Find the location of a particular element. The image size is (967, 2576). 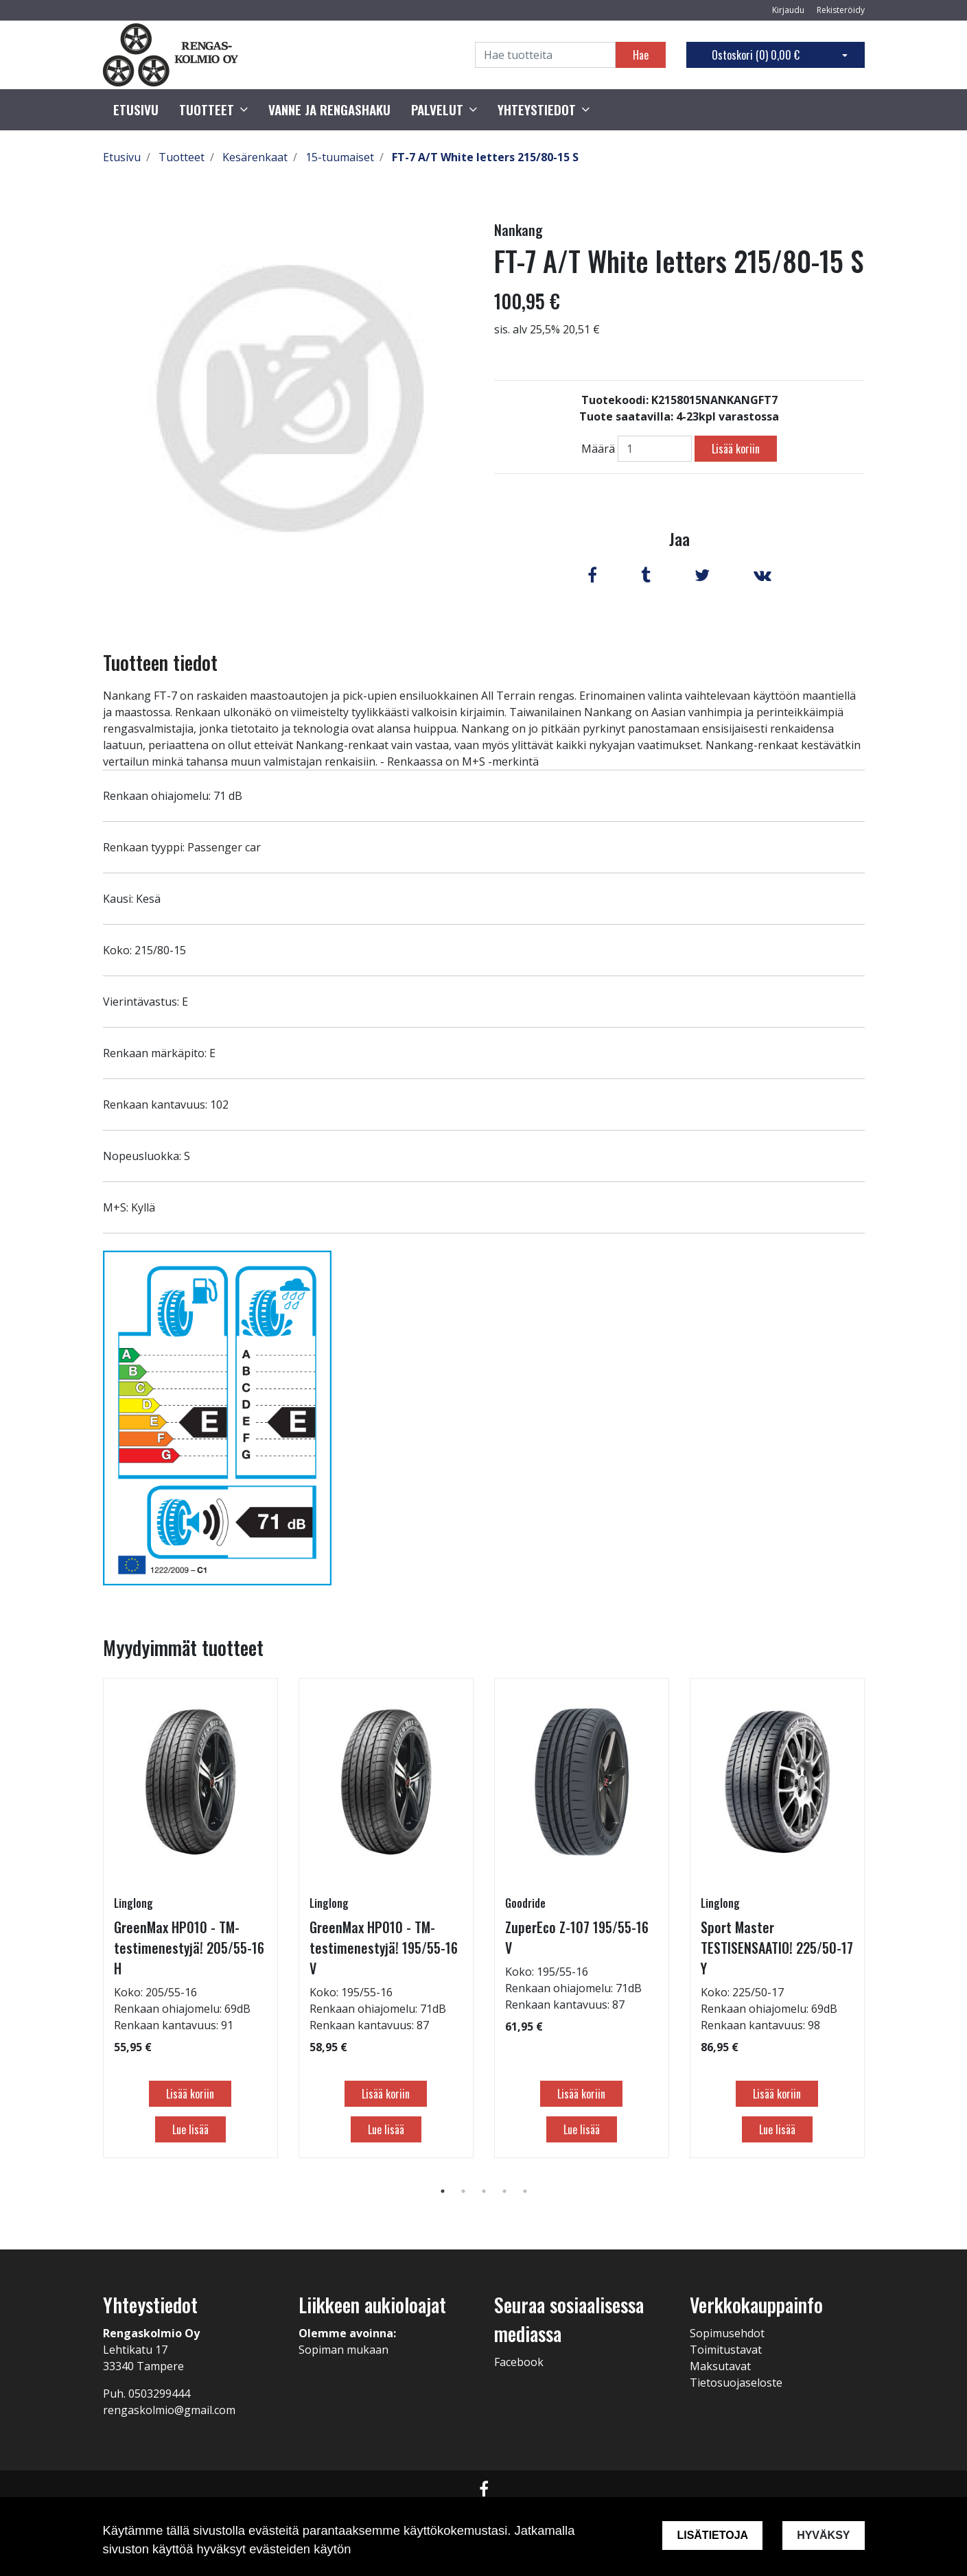

Tuotteet is located at coordinates (206, 109).